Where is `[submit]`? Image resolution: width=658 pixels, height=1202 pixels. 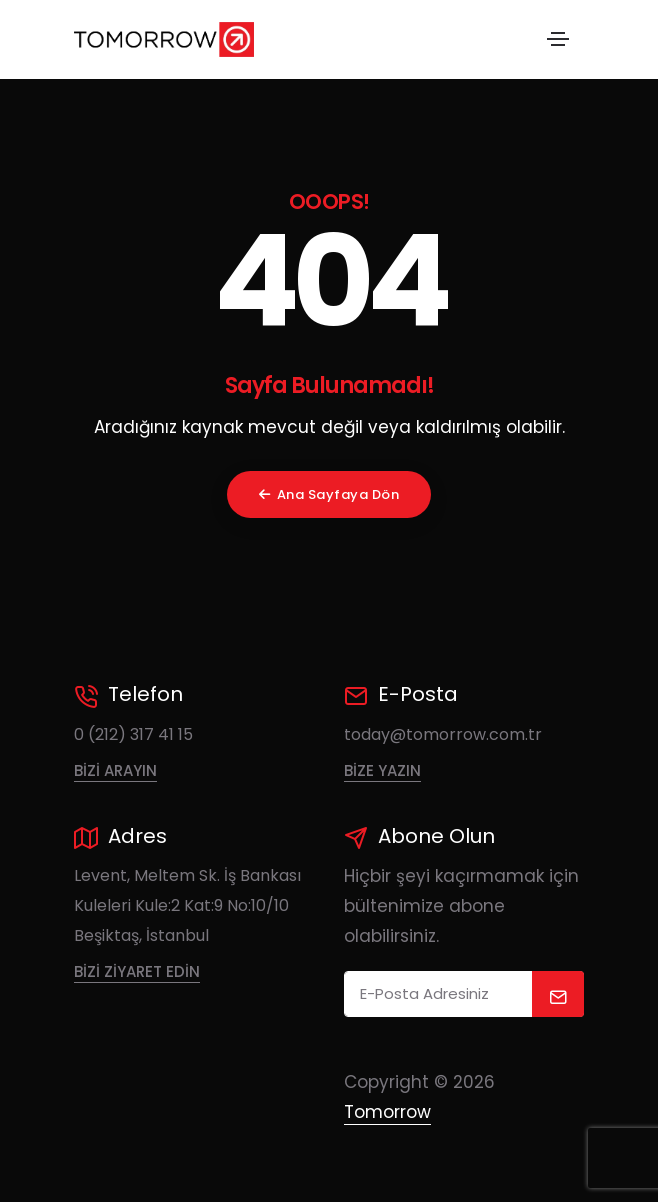
[submit] is located at coordinates (558, 994).